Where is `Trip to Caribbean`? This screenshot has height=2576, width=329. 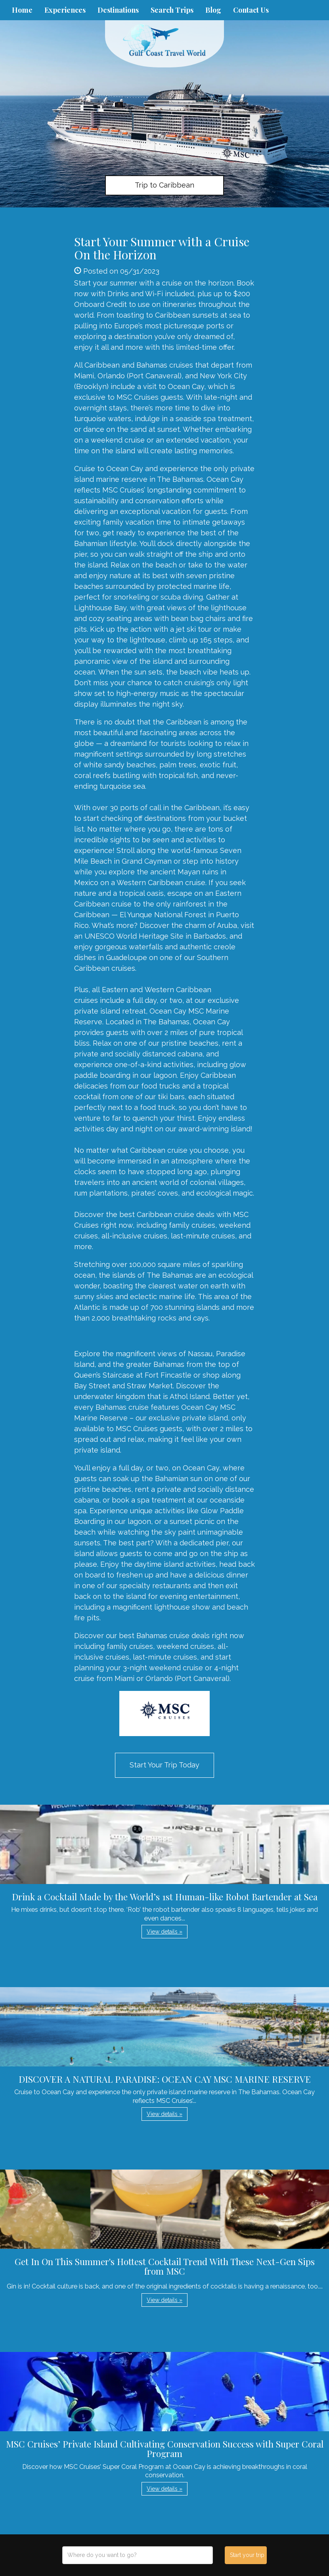
Trip to Caribbean is located at coordinates (164, 185).